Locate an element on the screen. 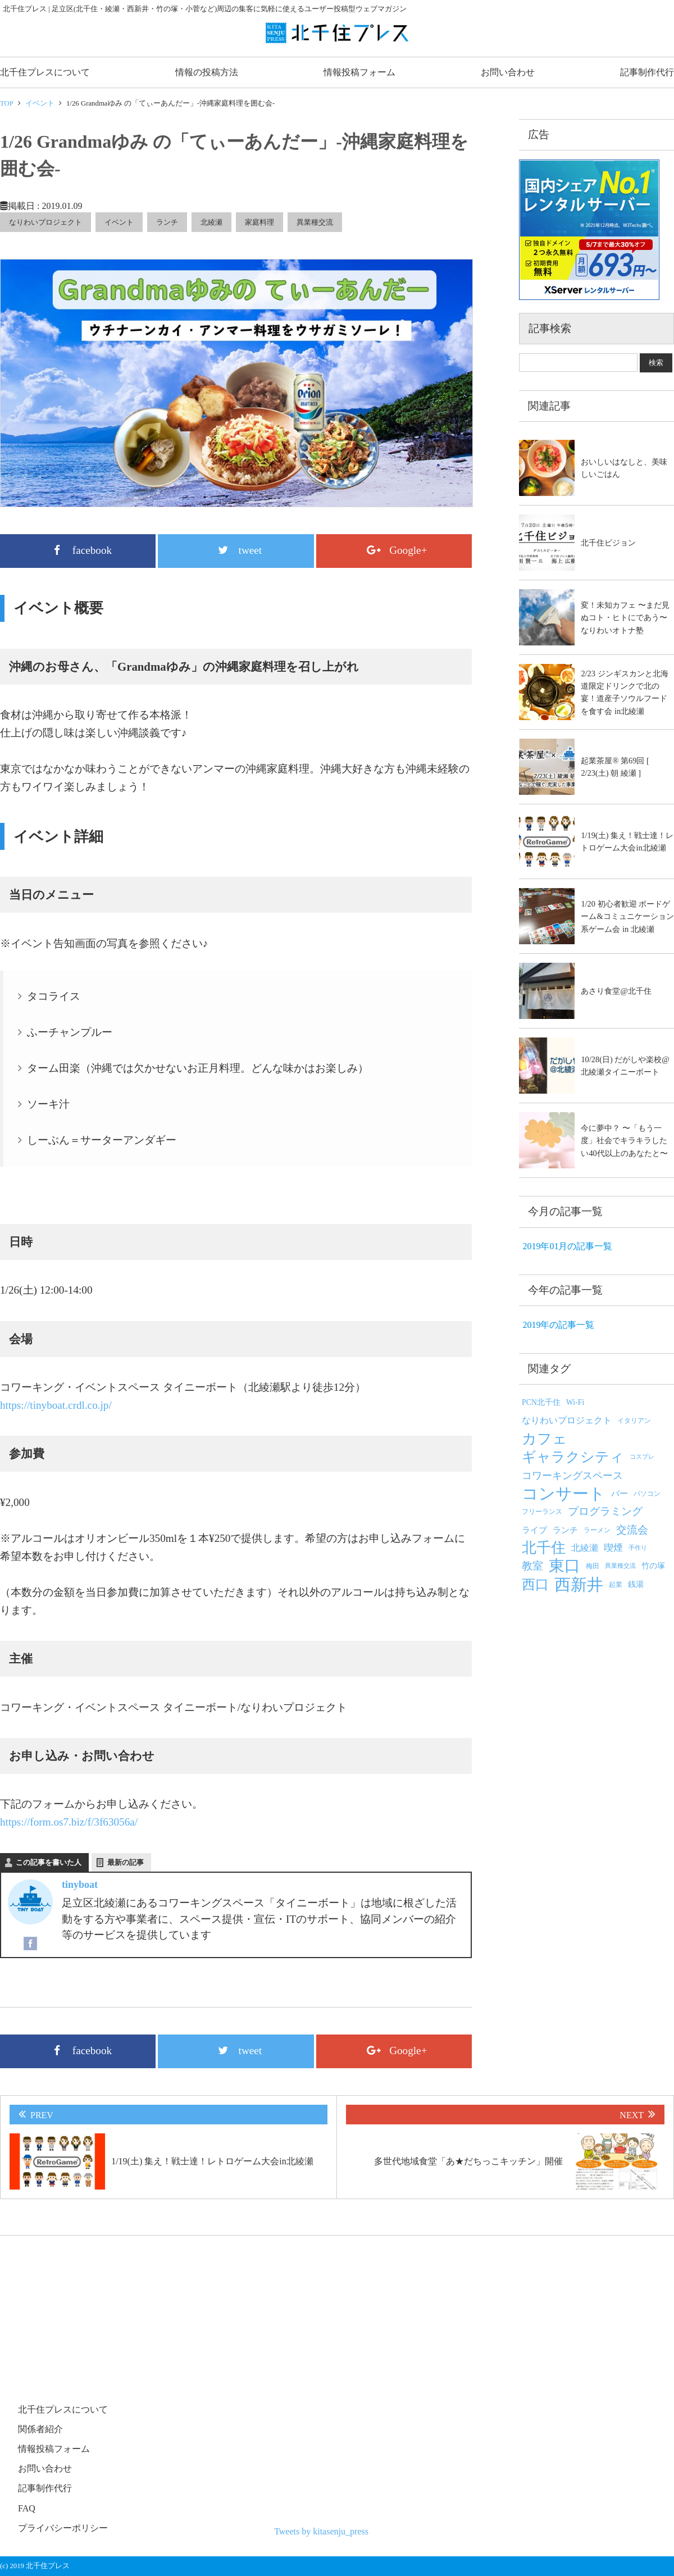 The image size is (674, 2576). 起業 [起業 (5個の項目)] is located at coordinates (615, 1585).